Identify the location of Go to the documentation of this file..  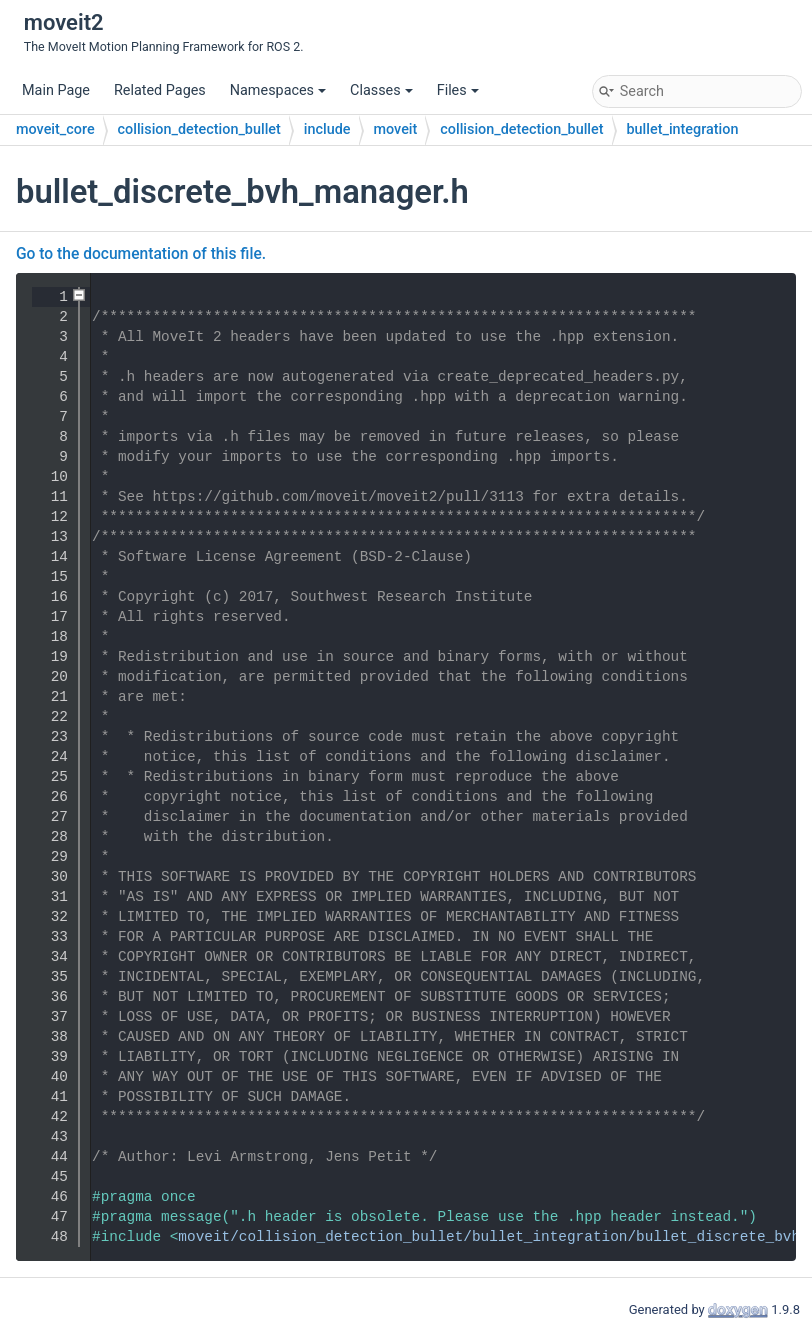
(141, 254).